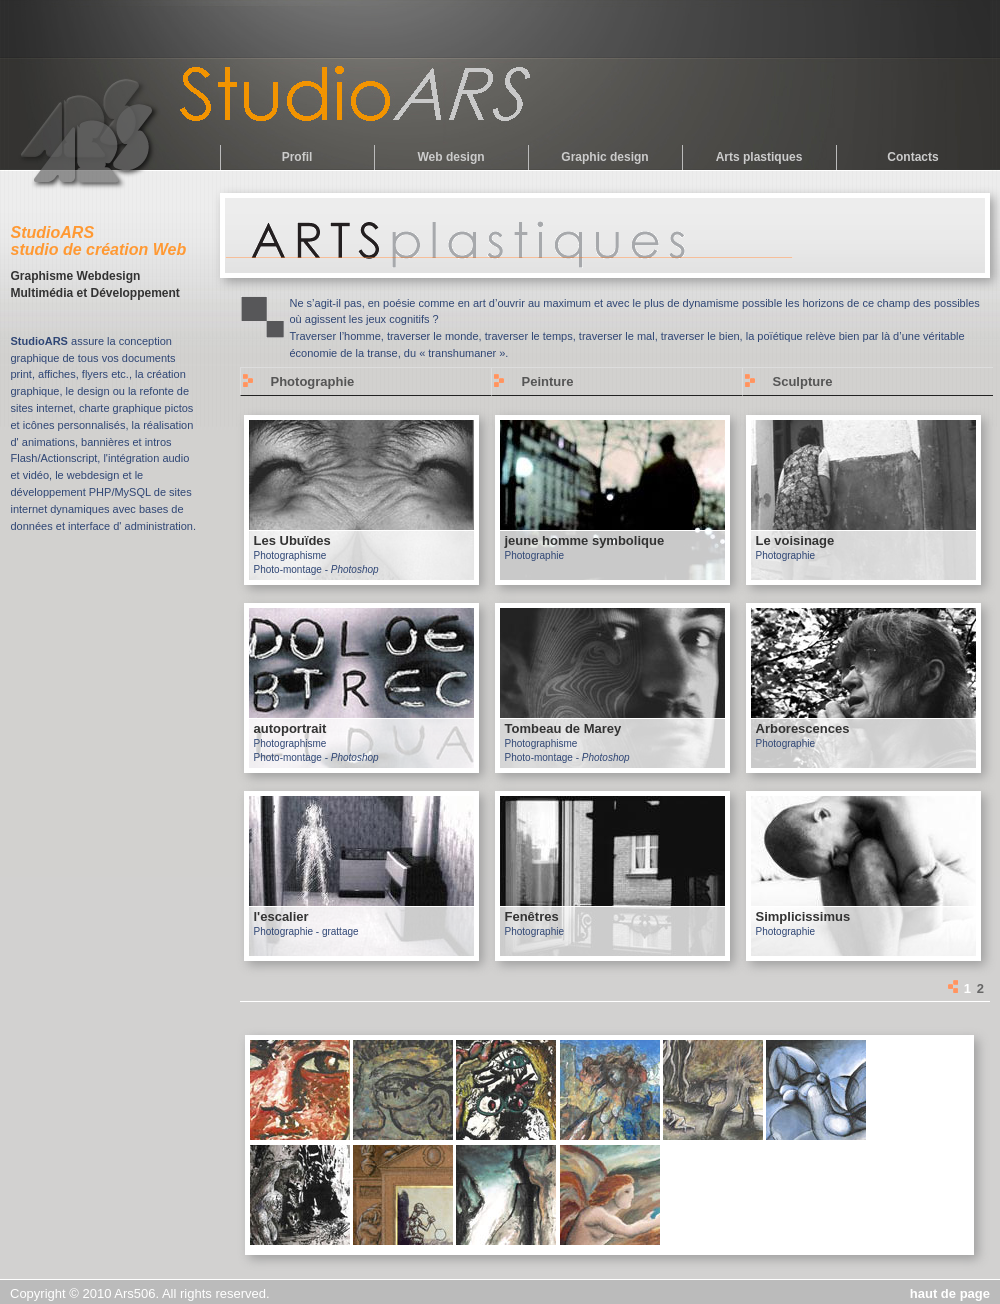 The height and width of the screenshot is (1304, 1000). Describe the element at coordinates (950, 1293) in the screenshot. I see `haut de page` at that location.